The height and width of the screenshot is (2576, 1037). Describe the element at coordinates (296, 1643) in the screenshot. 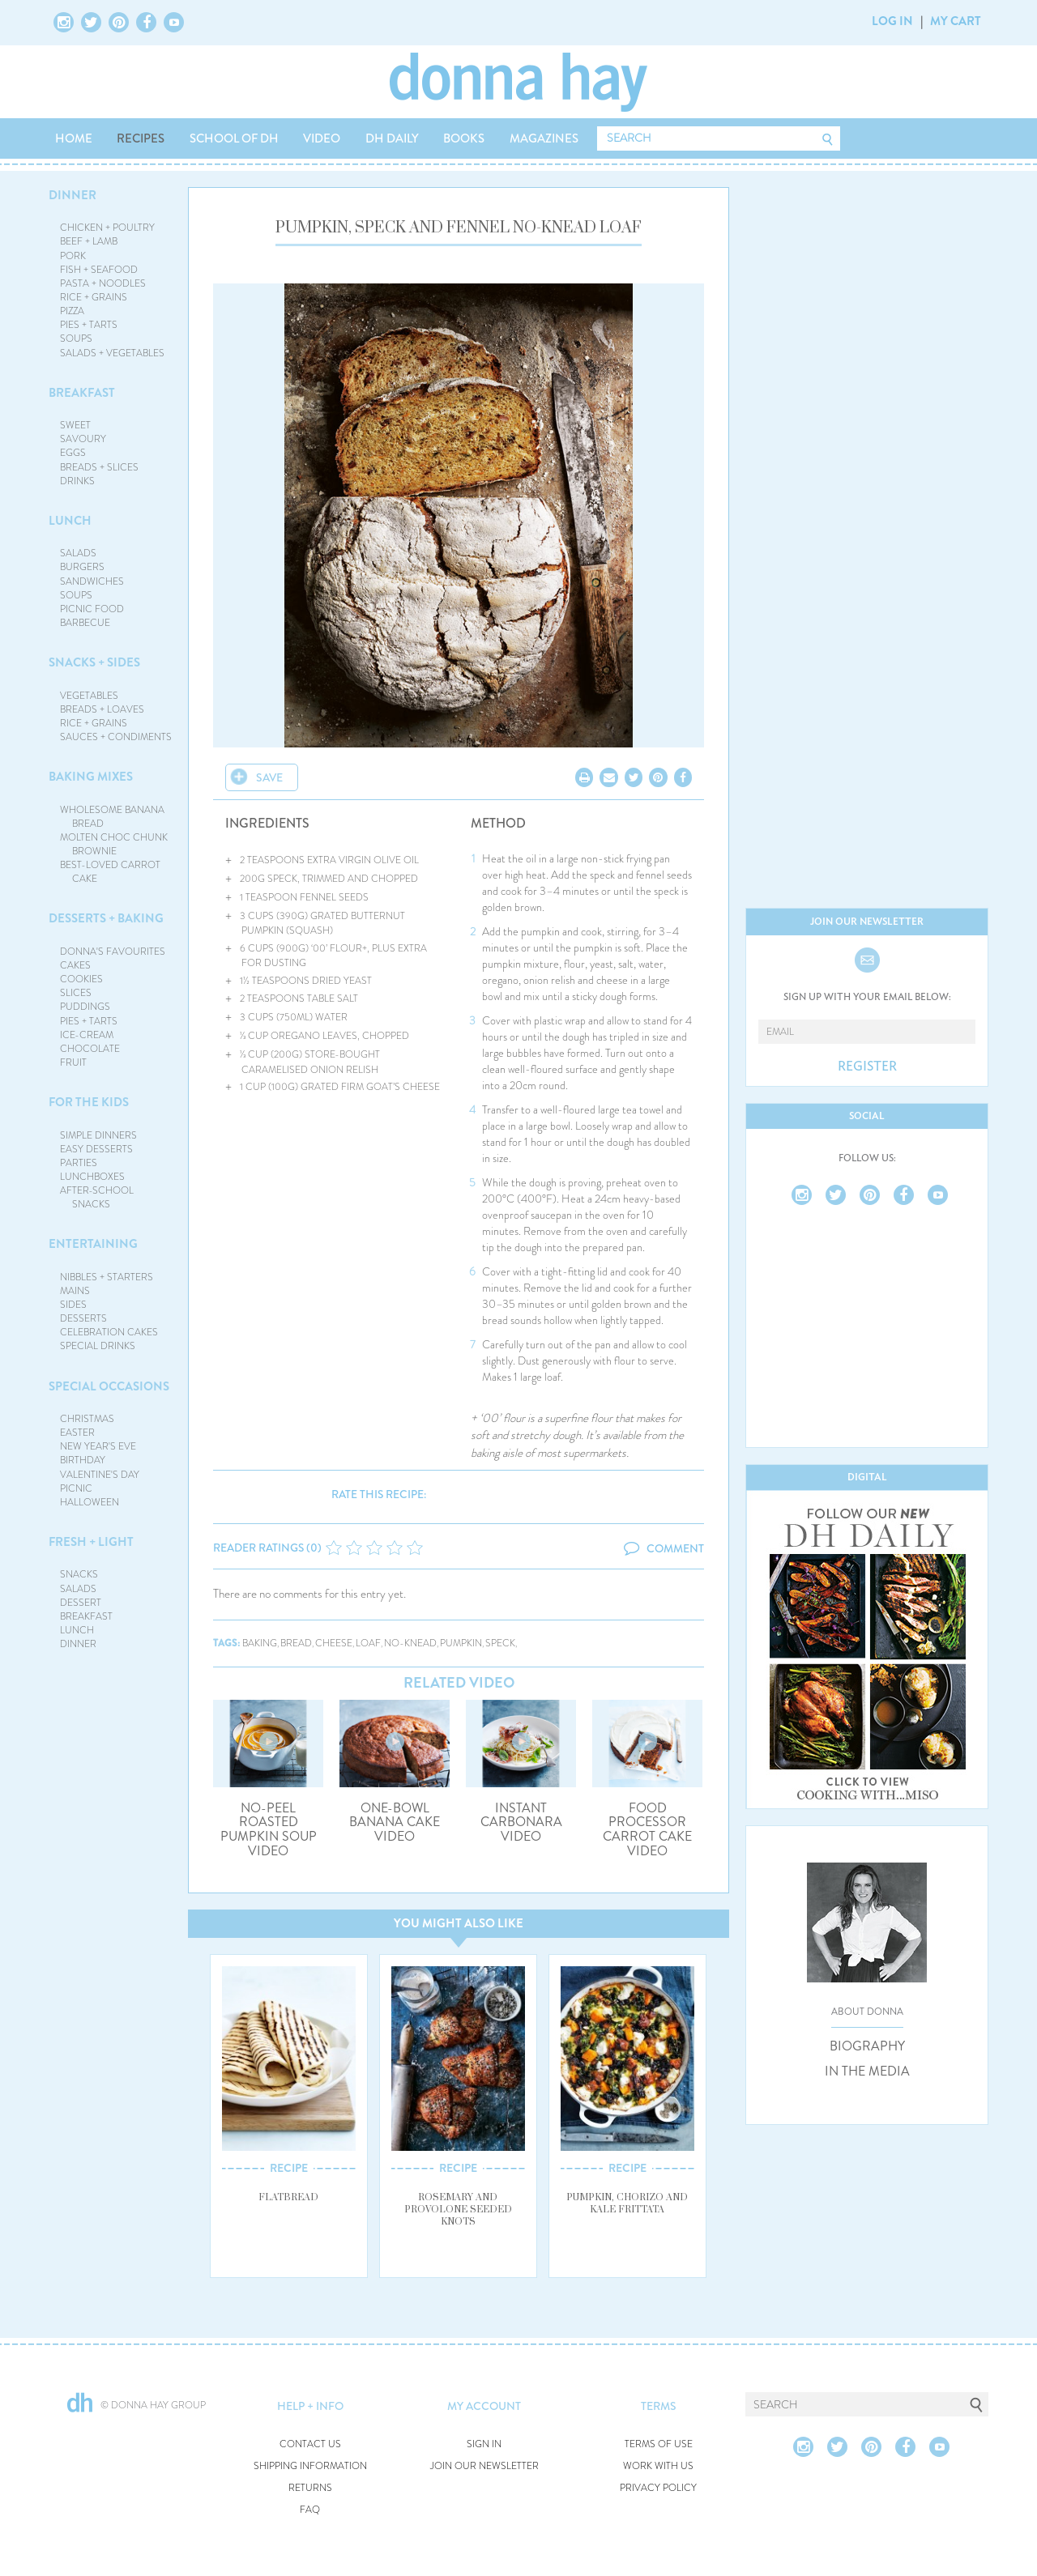

I see `bread` at that location.